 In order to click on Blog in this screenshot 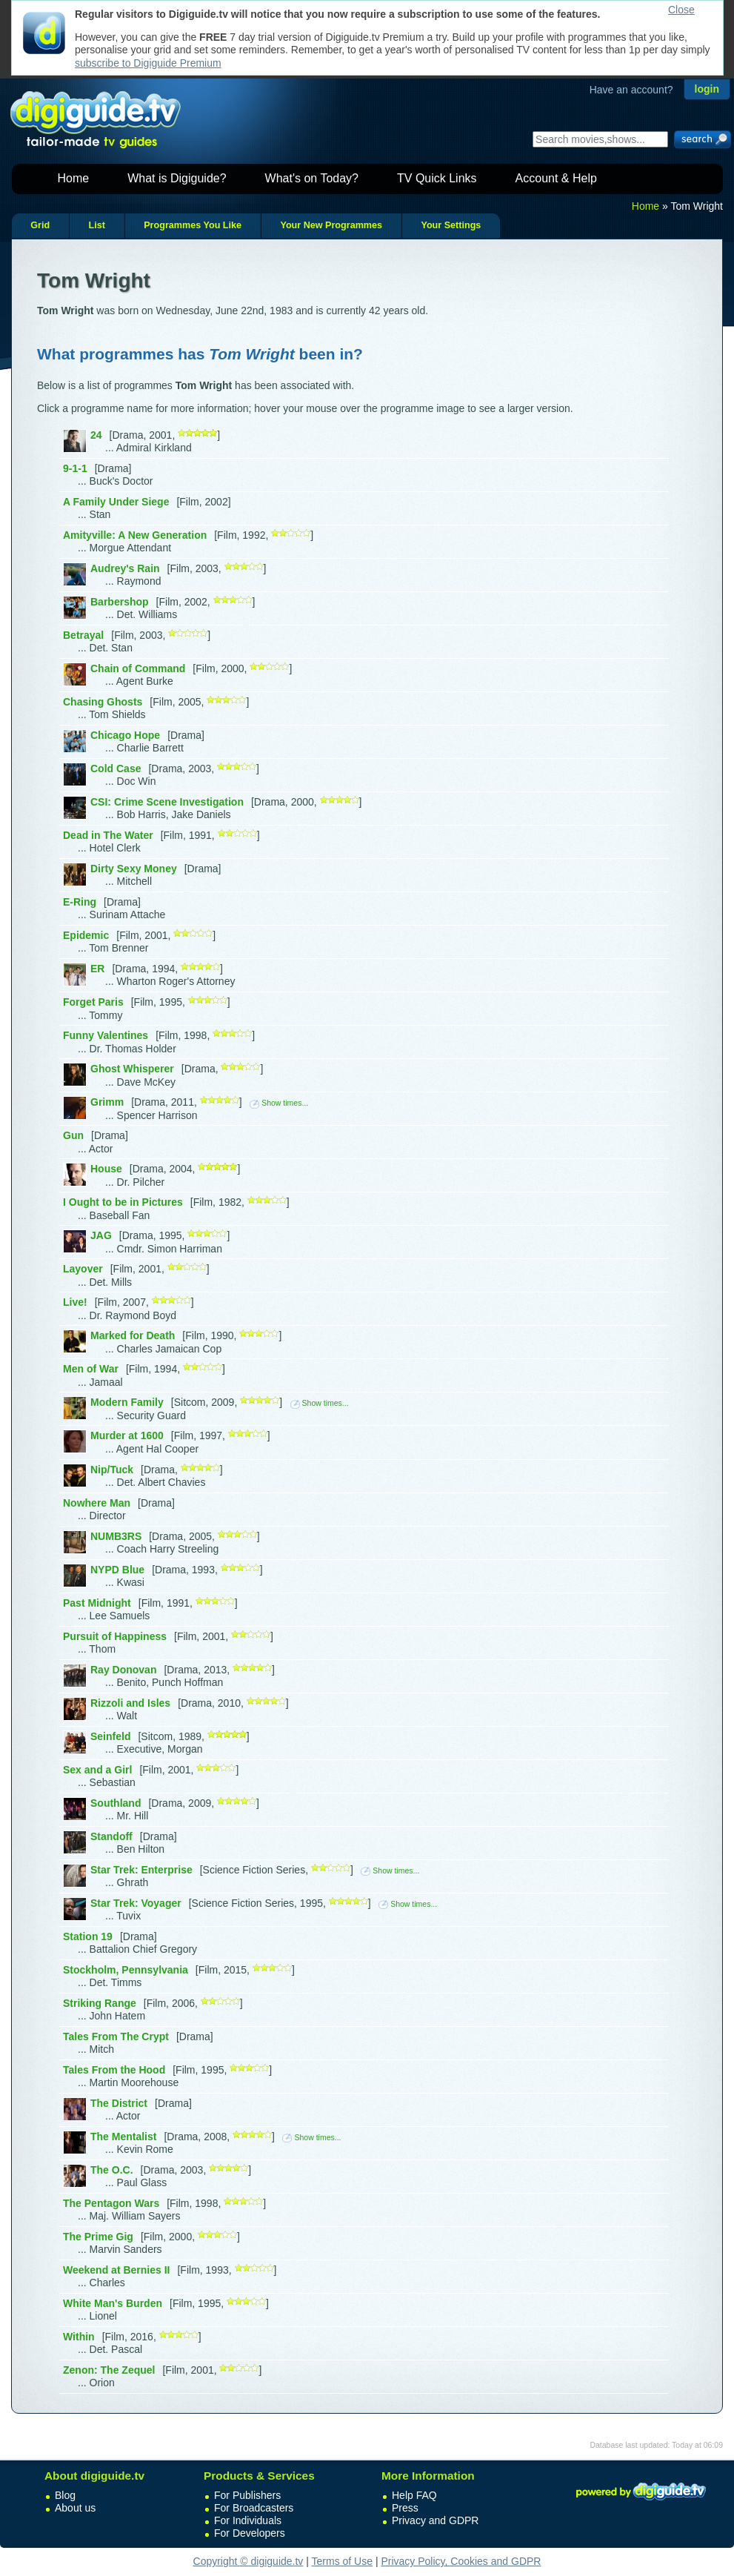, I will do `click(65, 2495)`.